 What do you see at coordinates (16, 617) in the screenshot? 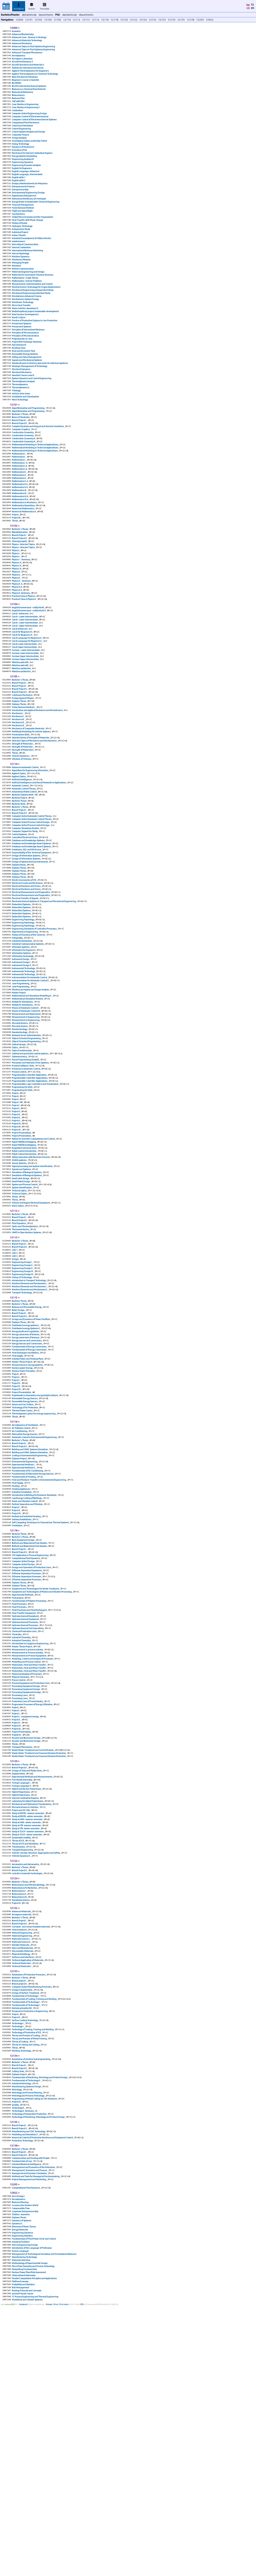
I see `Physics I.` at bounding box center [16, 617].